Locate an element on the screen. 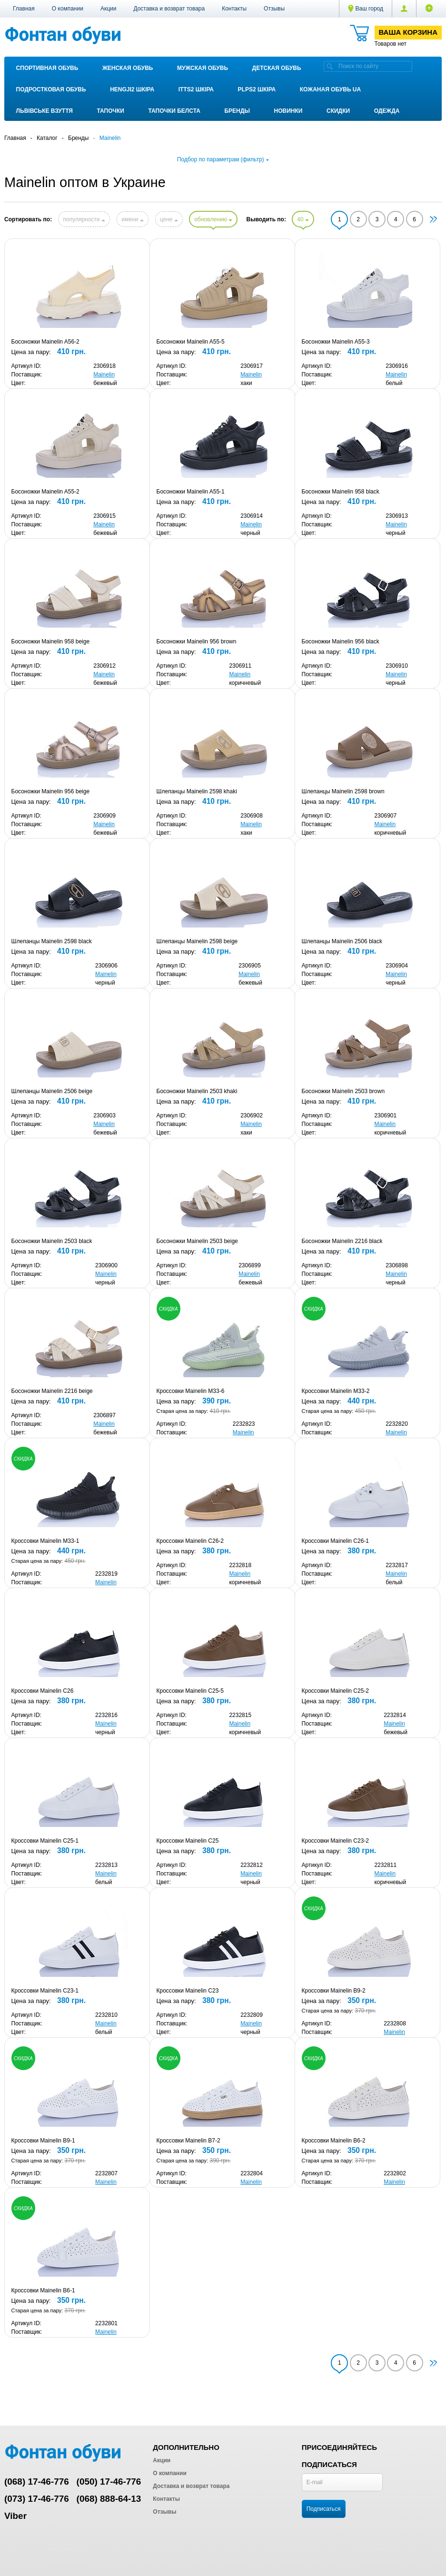 The image size is (446, 2576). Кроссовки Mainelin C23-2 is located at coordinates (335, 1840).